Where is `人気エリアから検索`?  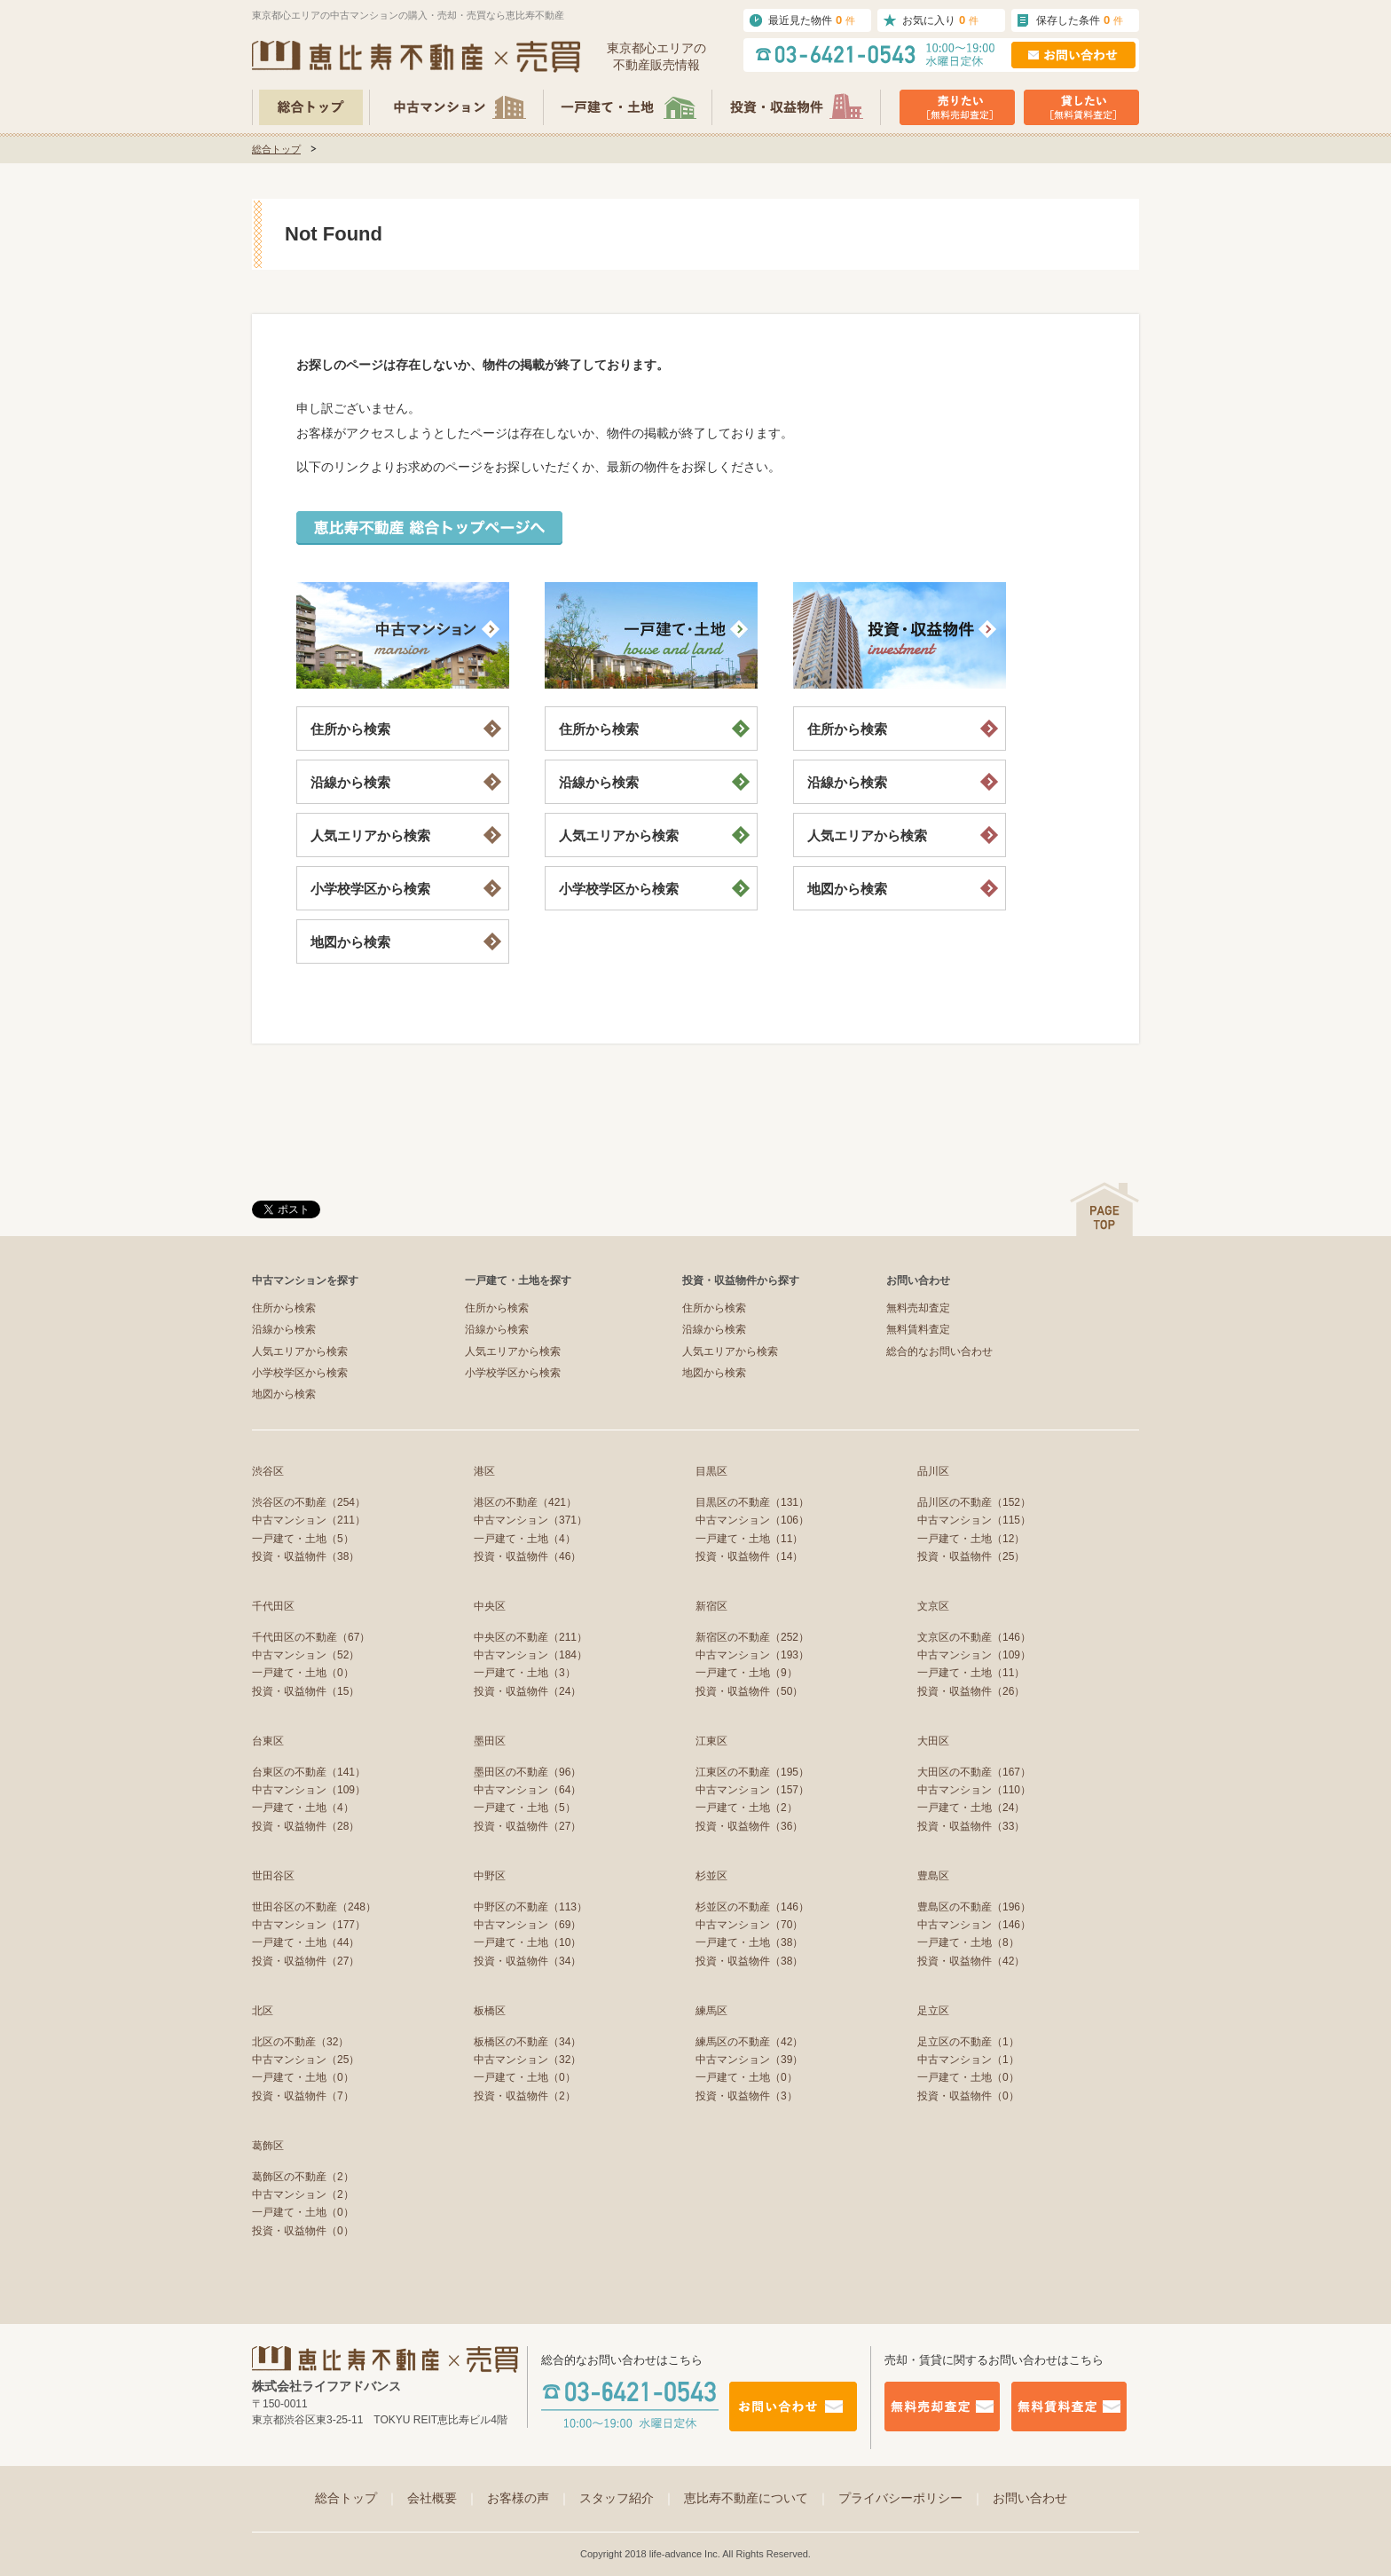 人気エリアから検索 is located at coordinates (370, 835).